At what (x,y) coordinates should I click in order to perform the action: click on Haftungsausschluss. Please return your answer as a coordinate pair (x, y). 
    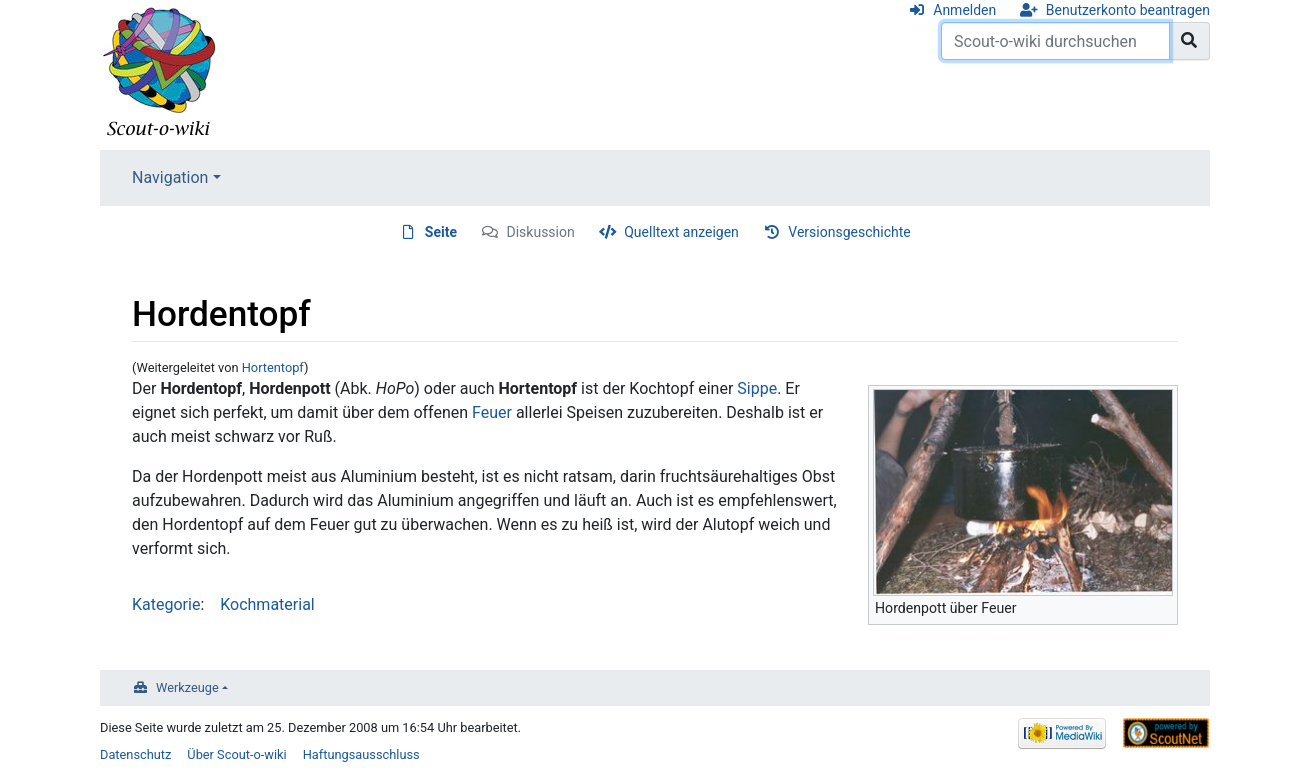
    Looking at the image, I should click on (361, 754).